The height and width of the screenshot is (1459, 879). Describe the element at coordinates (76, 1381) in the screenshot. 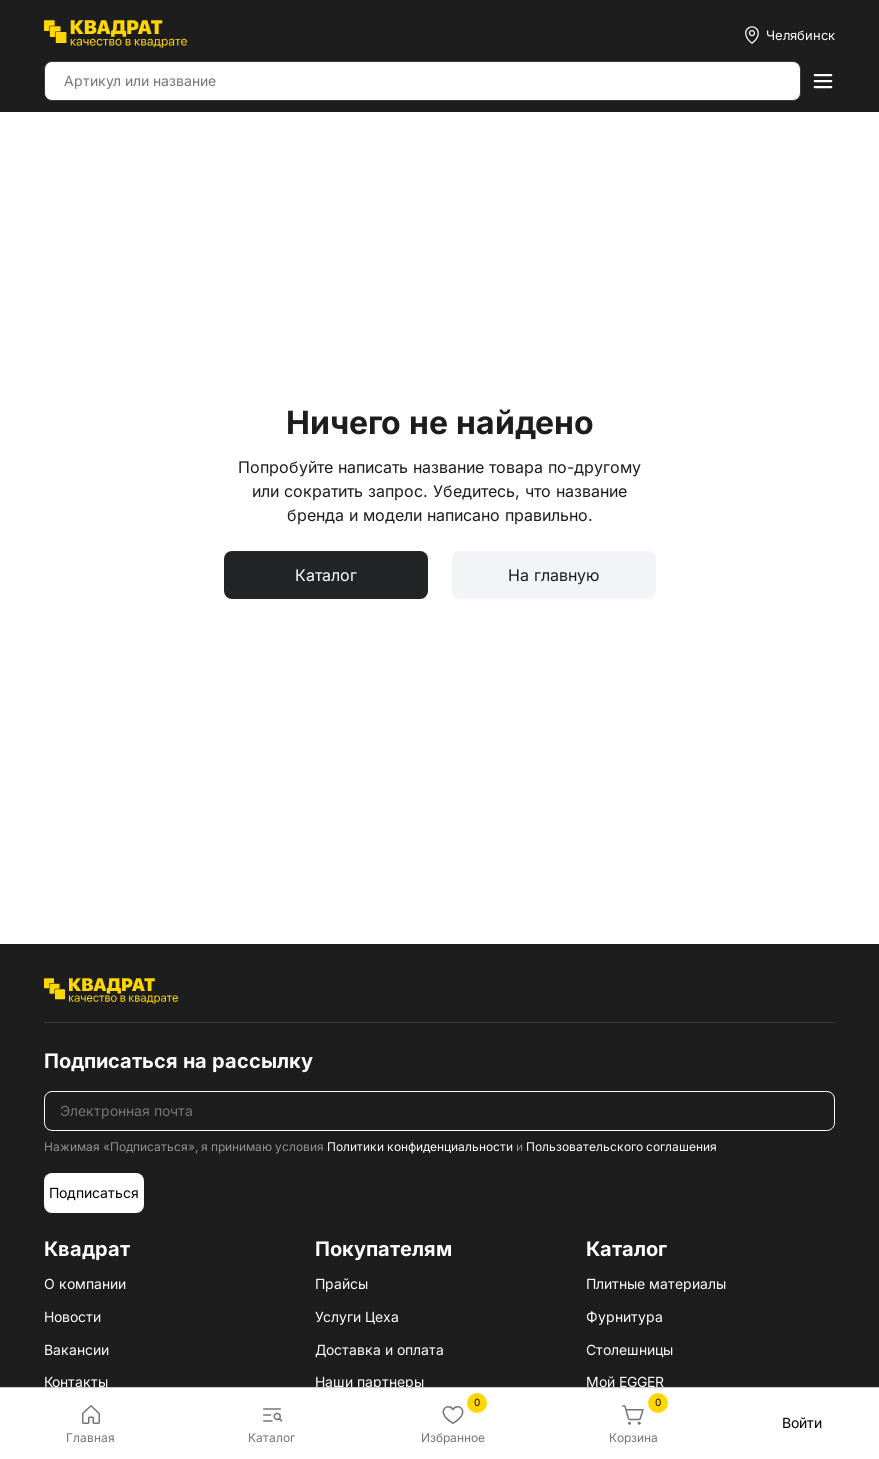

I see `Контакты` at that location.